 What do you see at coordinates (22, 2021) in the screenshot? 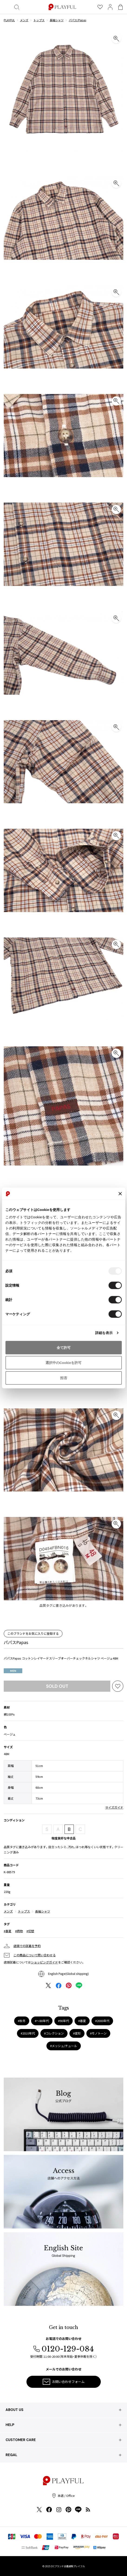
I see `#秋冬` at bounding box center [22, 2021].